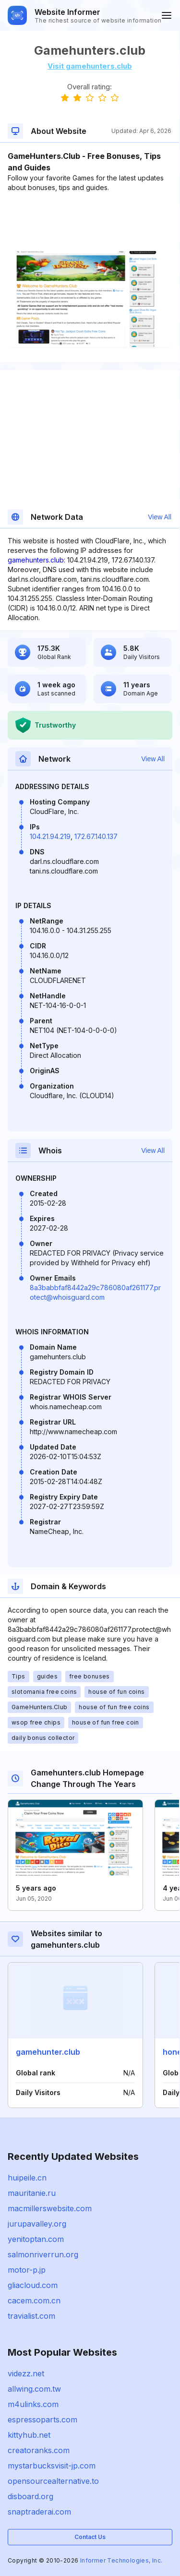 The image size is (180, 2576). What do you see at coordinates (33, 2285) in the screenshot?
I see `gliacloud.com` at bounding box center [33, 2285].